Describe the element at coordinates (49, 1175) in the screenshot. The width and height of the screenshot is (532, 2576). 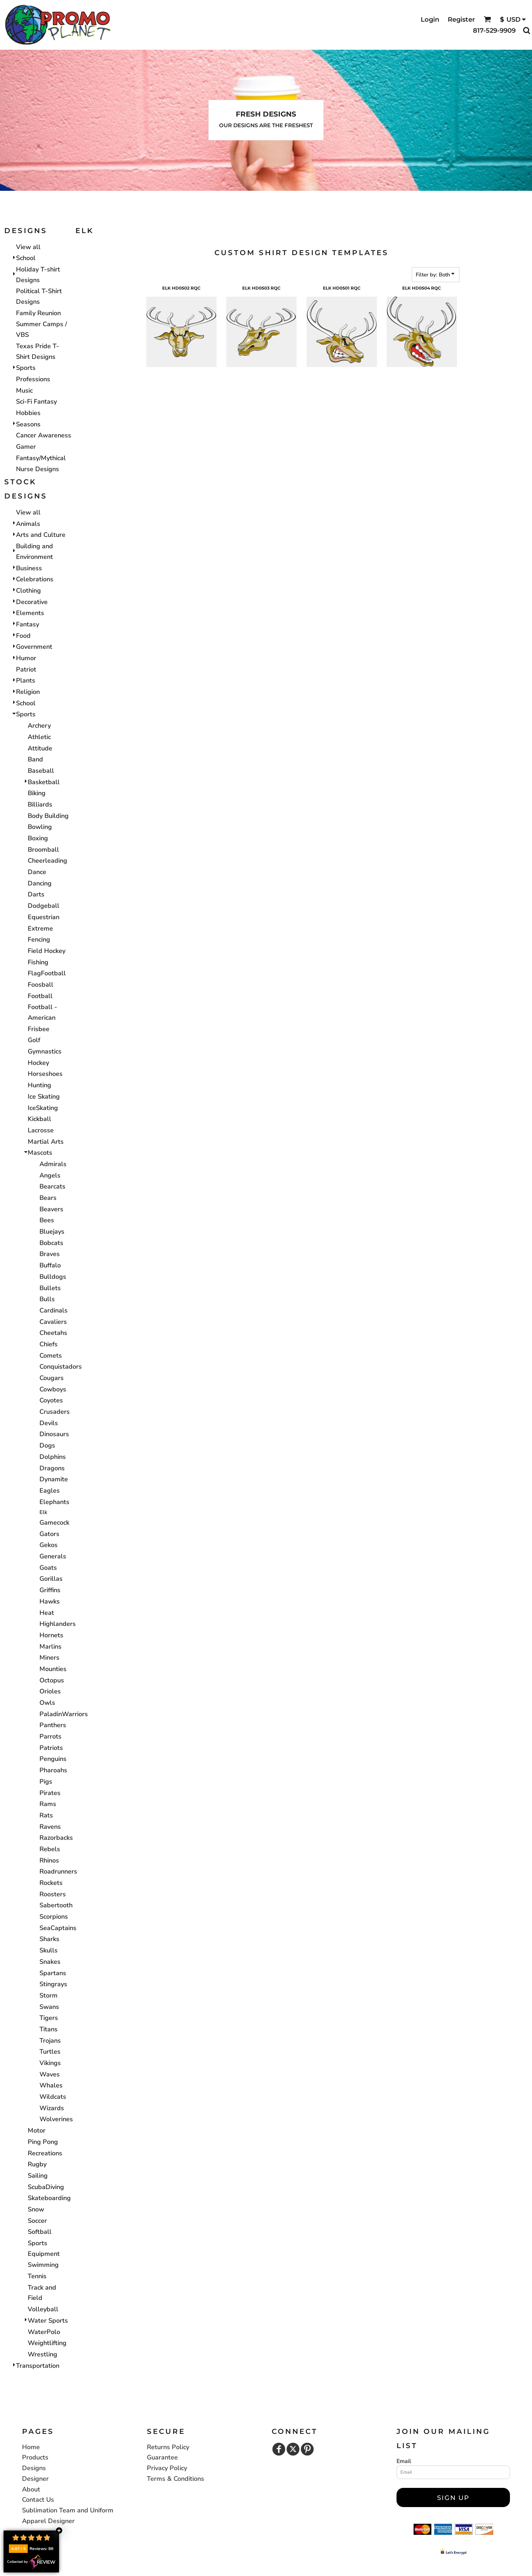
I see `Angels` at that location.